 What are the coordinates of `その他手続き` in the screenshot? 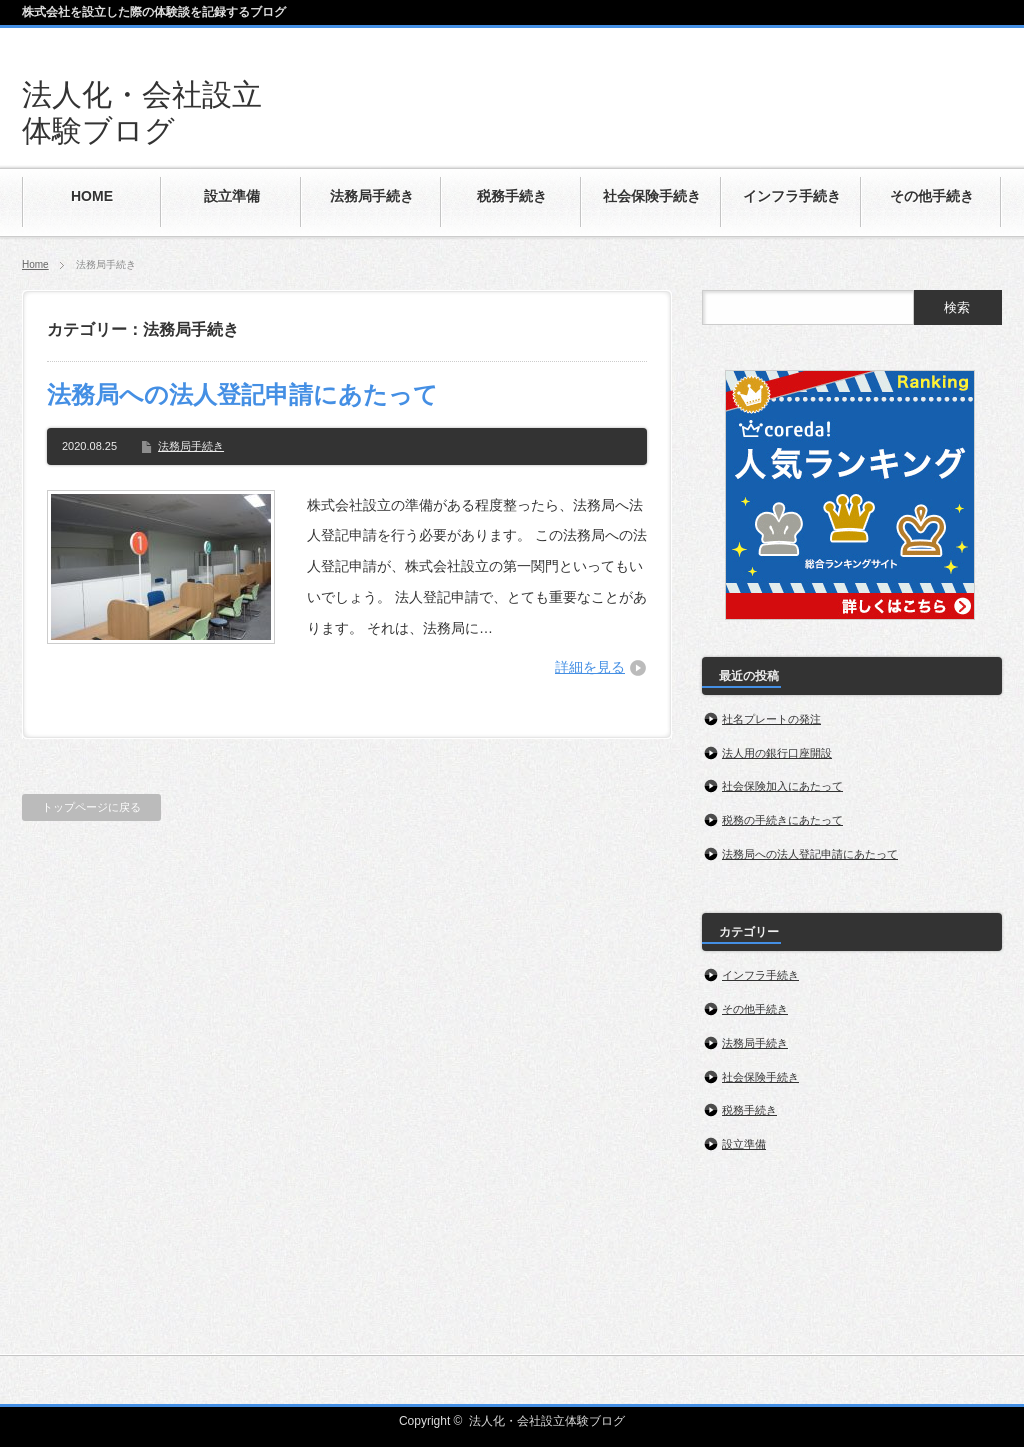 It's located at (755, 1009).